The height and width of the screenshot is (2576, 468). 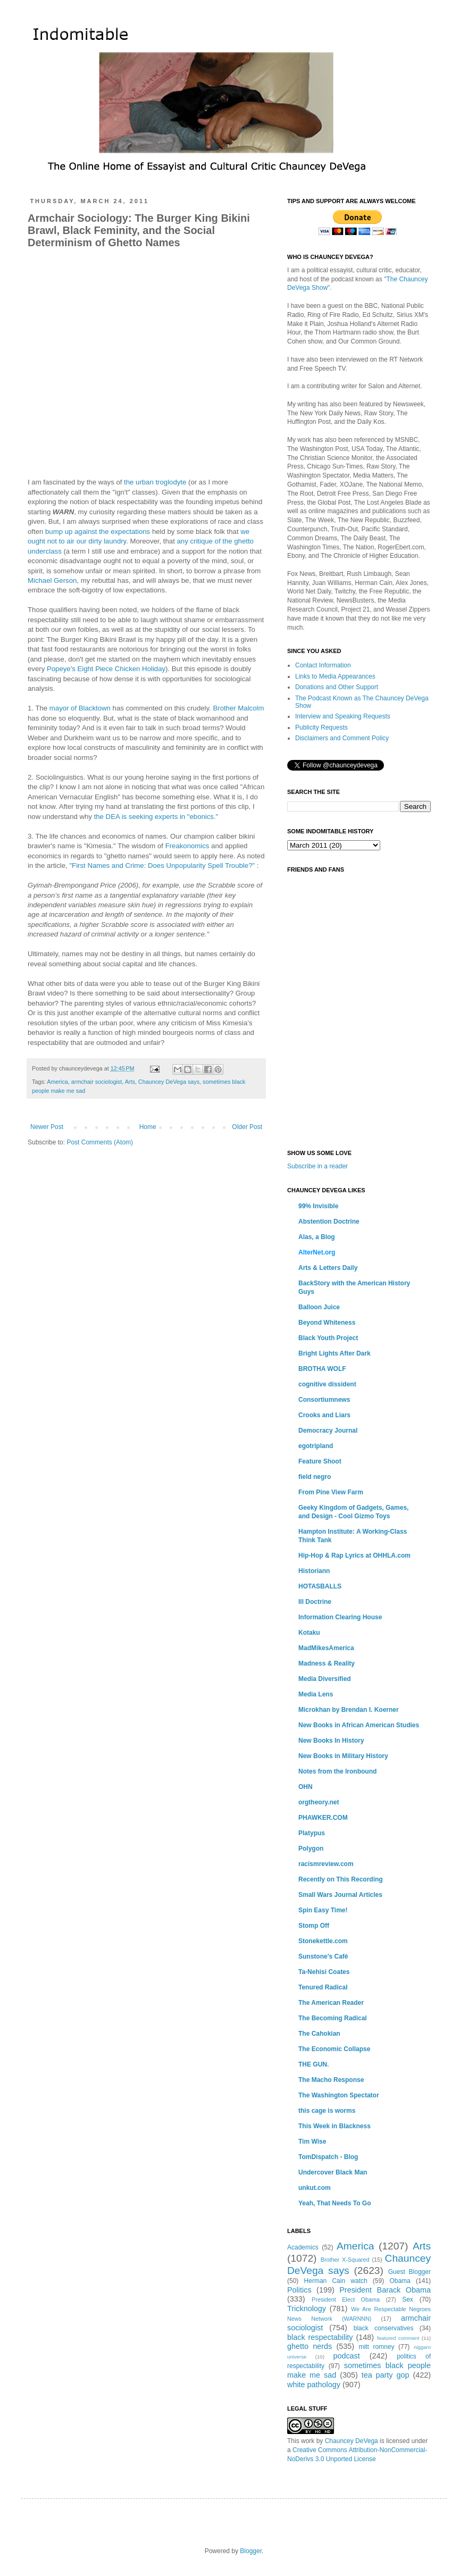 I want to click on Abstention Doctrine, so click(x=329, y=1221).